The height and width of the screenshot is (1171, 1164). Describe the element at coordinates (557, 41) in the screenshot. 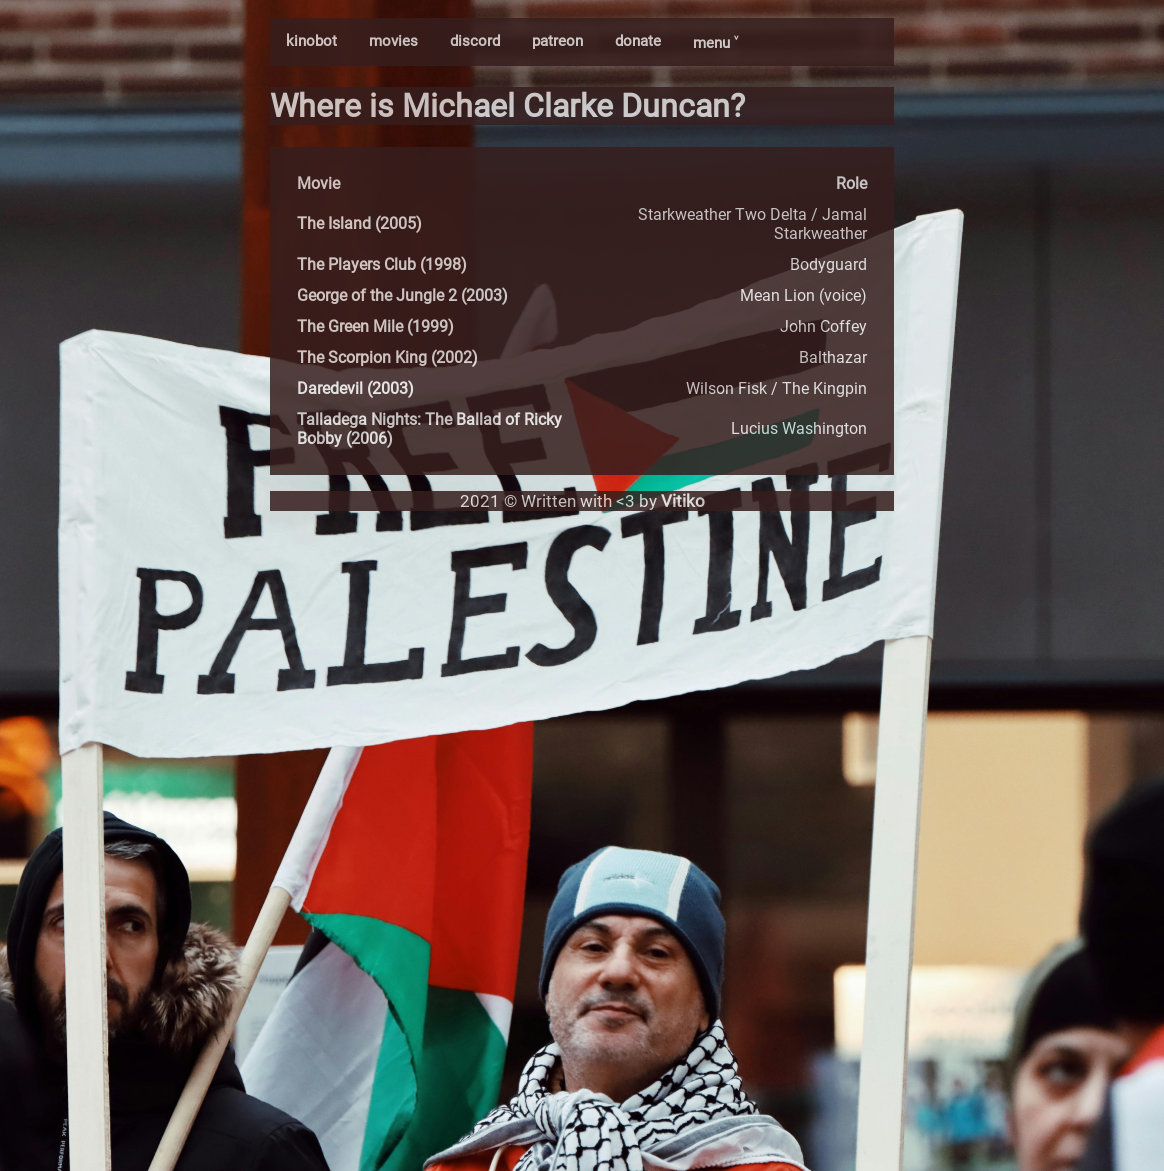

I see `patreon` at that location.